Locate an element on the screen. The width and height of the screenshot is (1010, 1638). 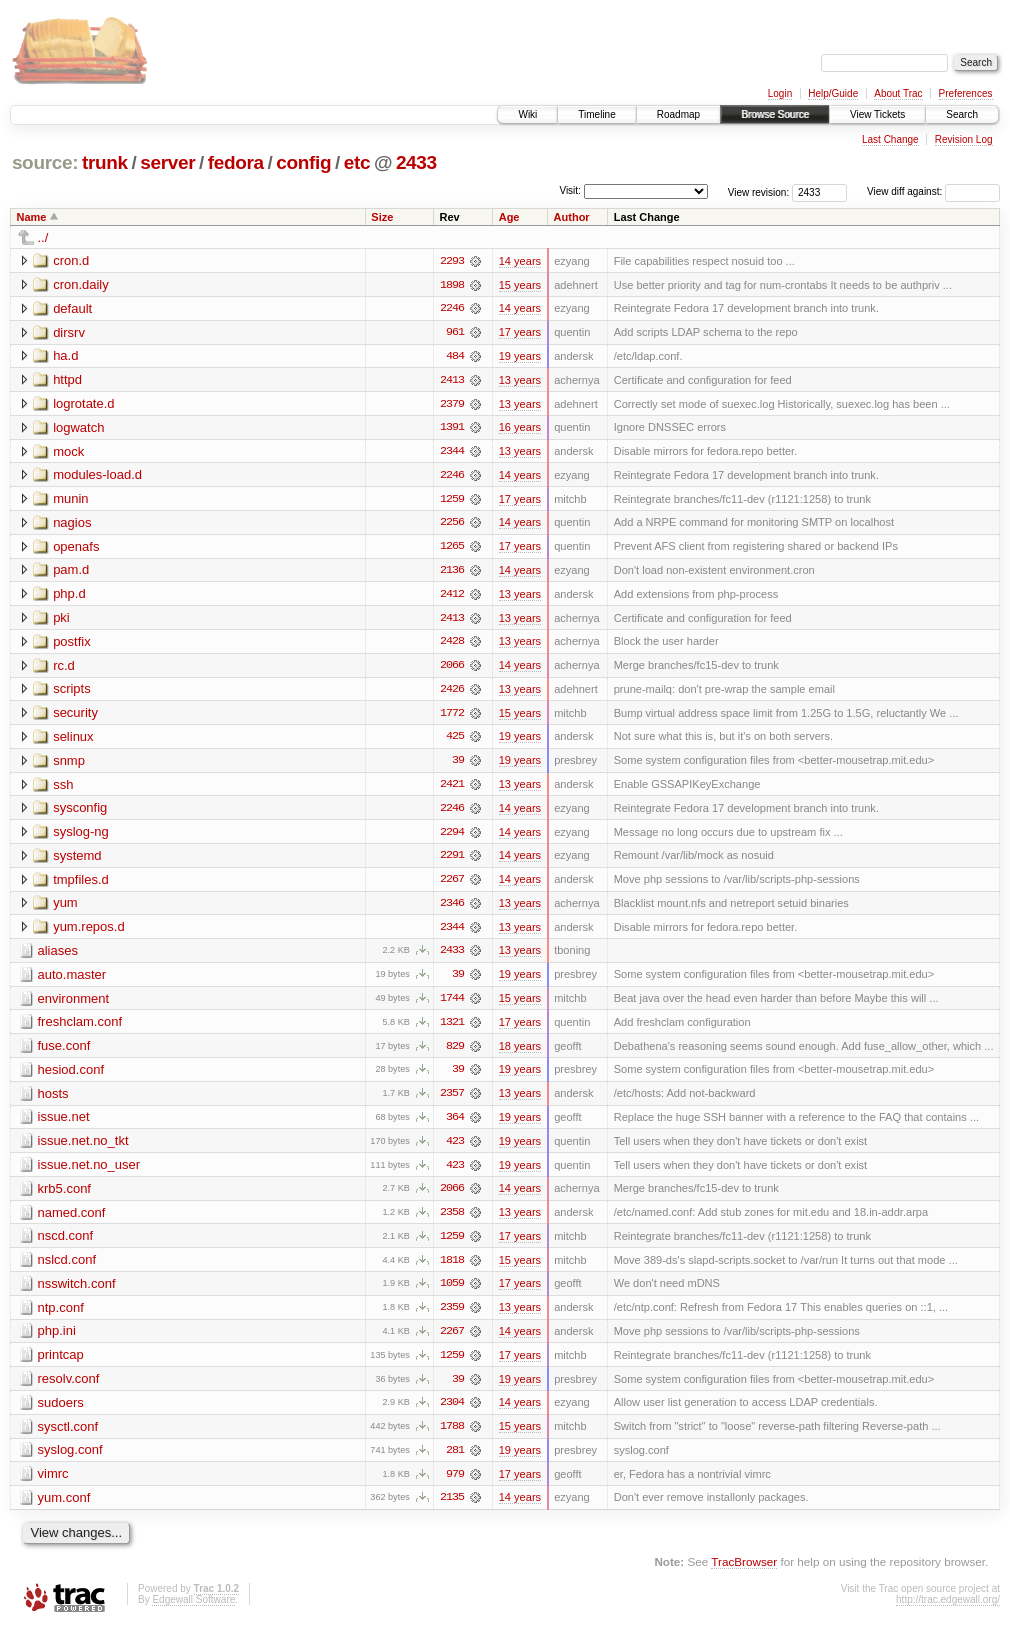
979 is located at coordinates (455, 1485).